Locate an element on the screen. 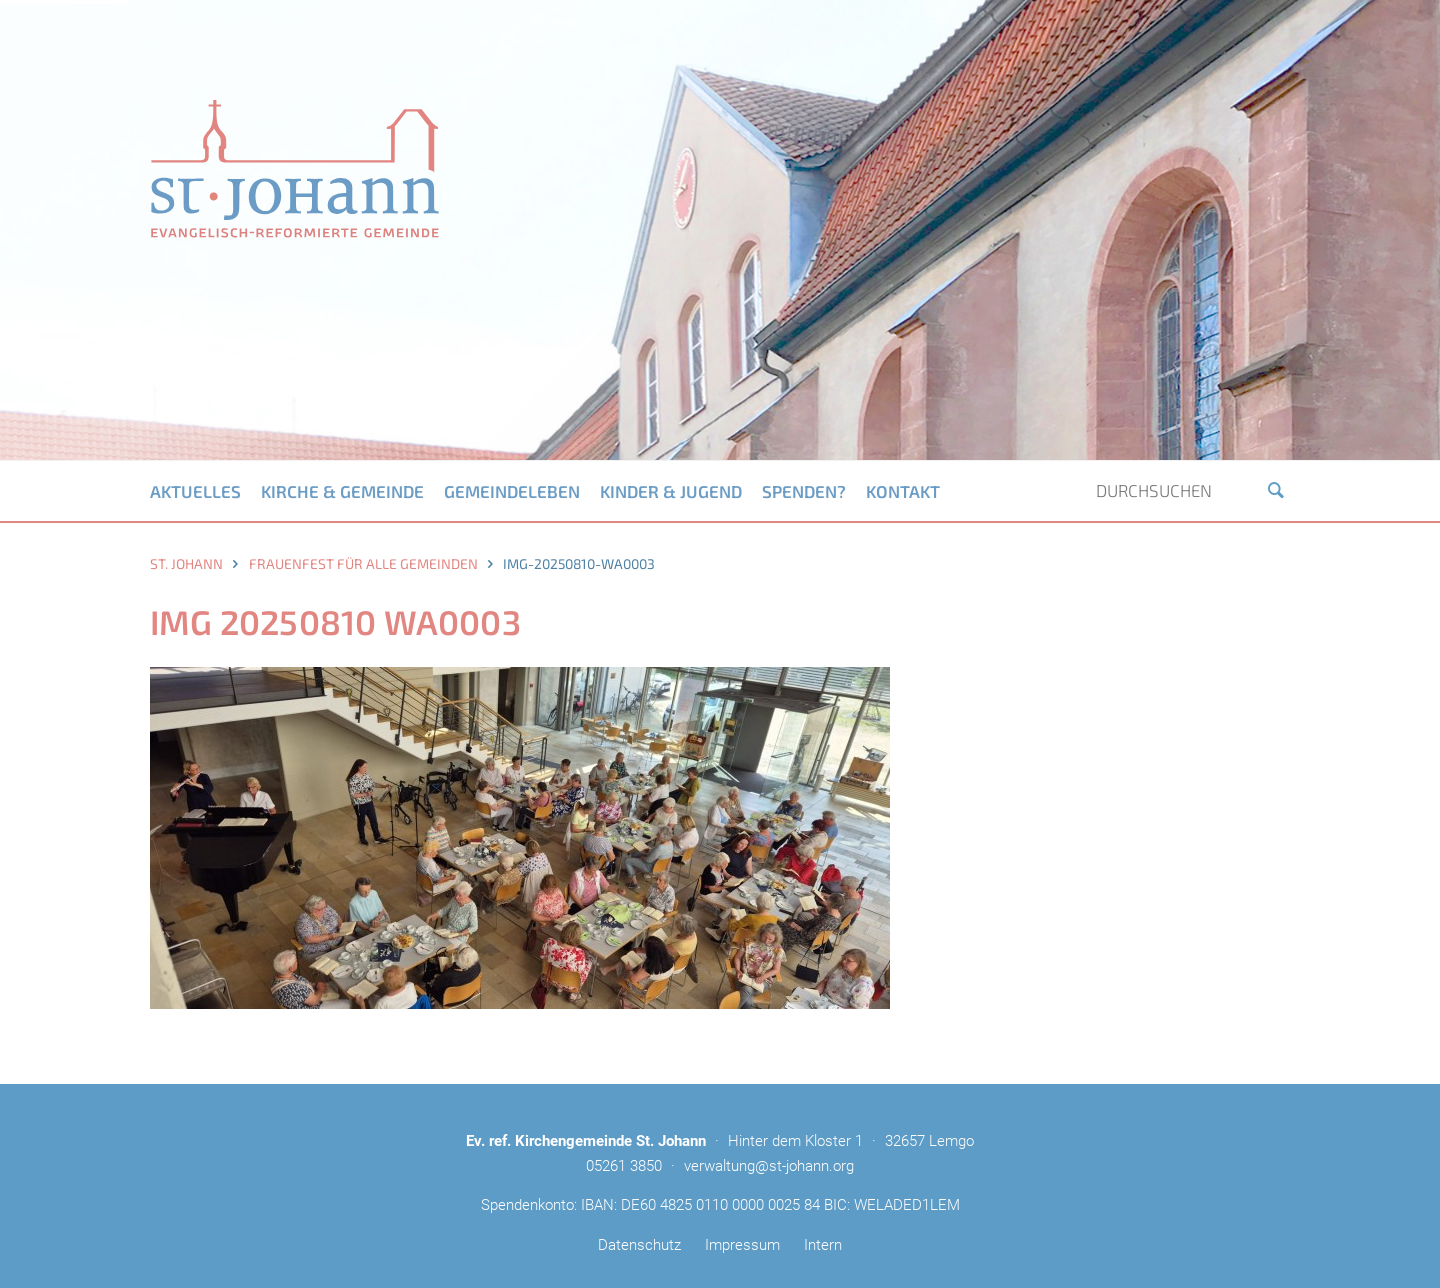 This screenshot has height=1288, width=1440. verwaltung@st-johann.org is located at coordinates (769, 1166).